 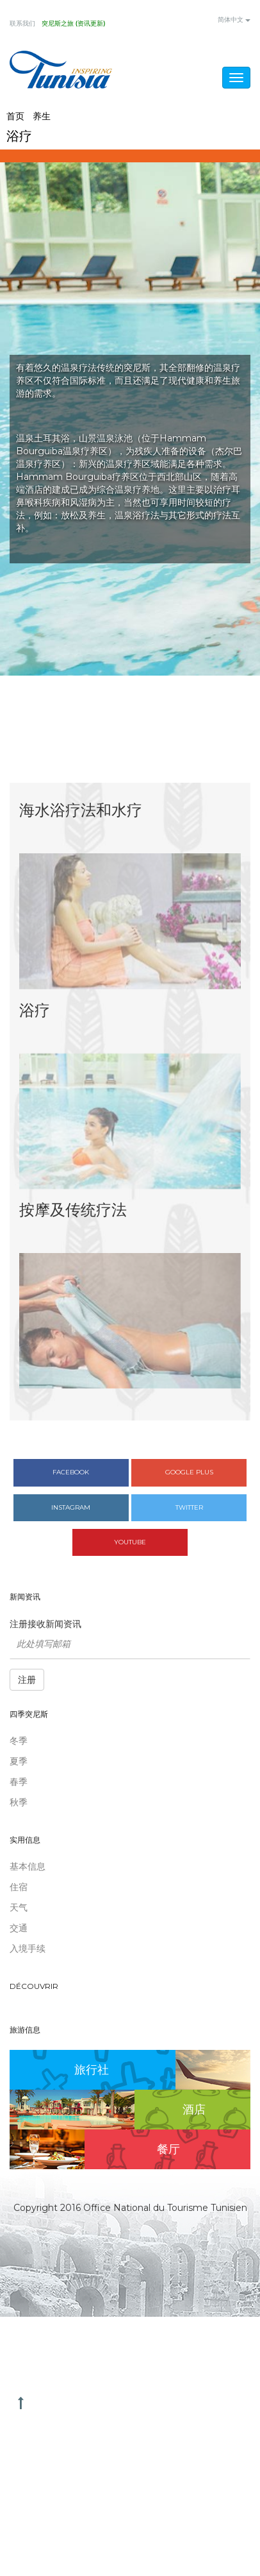 I want to click on 交通, so click(x=19, y=1928).